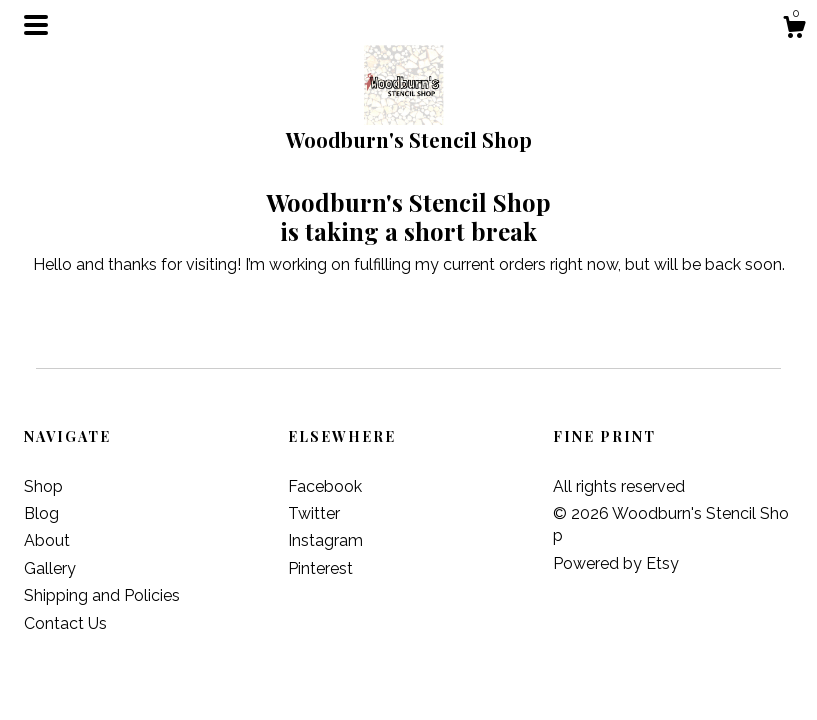  I want to click on Instagram, so click(325, 540).